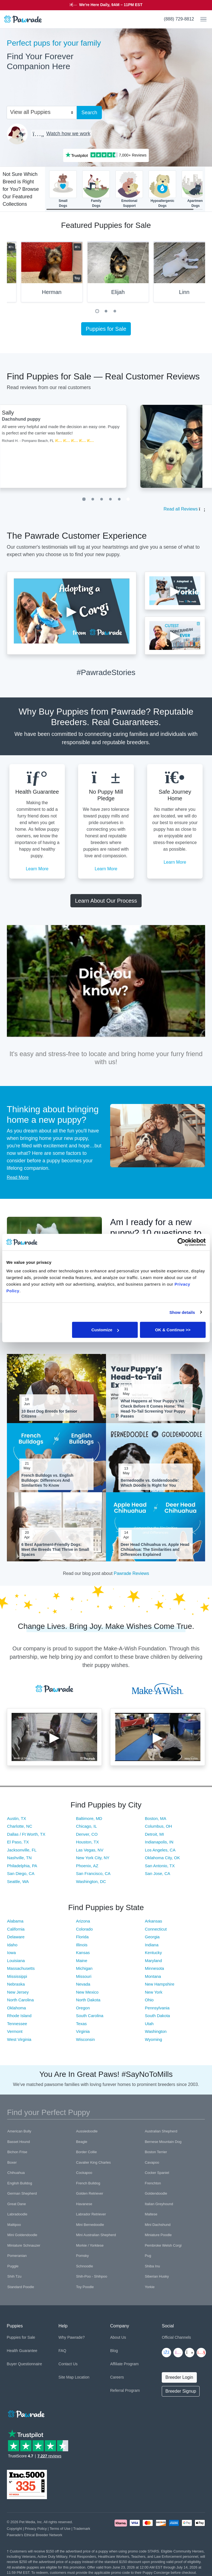 Image resolution: width=212 pixels, height=2576 pixels. What do you see at coordinates (82, 2256) in the screenshot?
I see `Pomsky` at bounding box center [82, 2256].